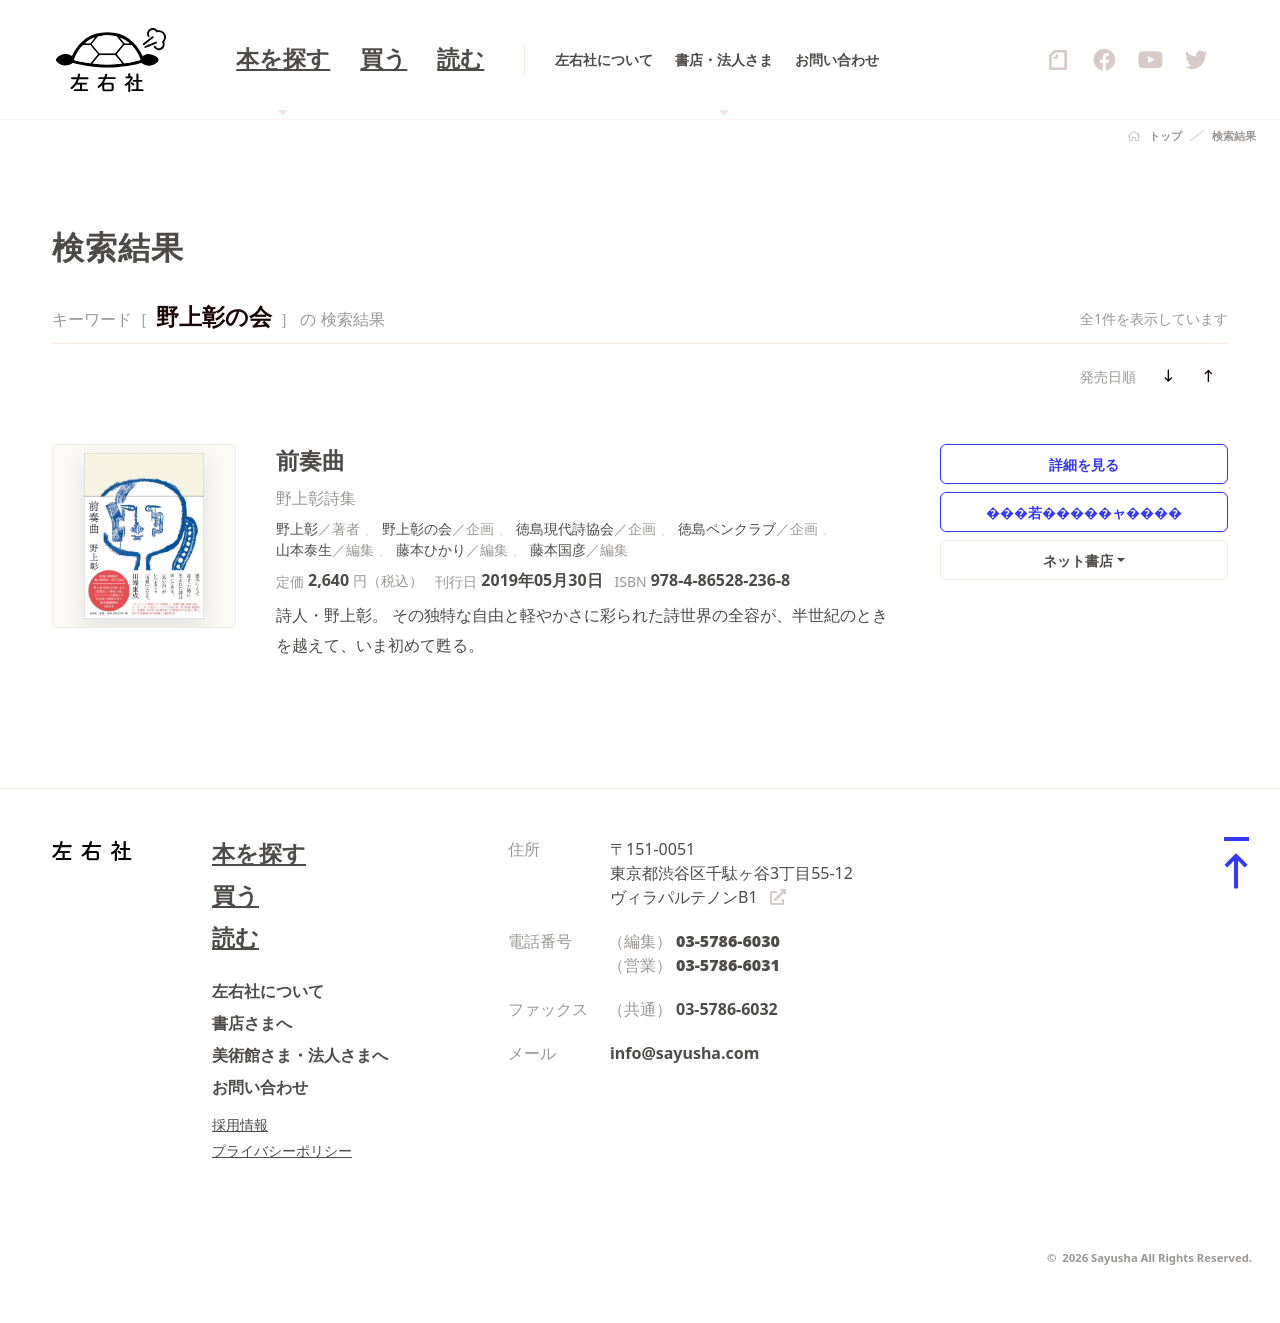  Describe the element at coordinates (259, 853) in the screenshot. I see `本を探す` at that location.